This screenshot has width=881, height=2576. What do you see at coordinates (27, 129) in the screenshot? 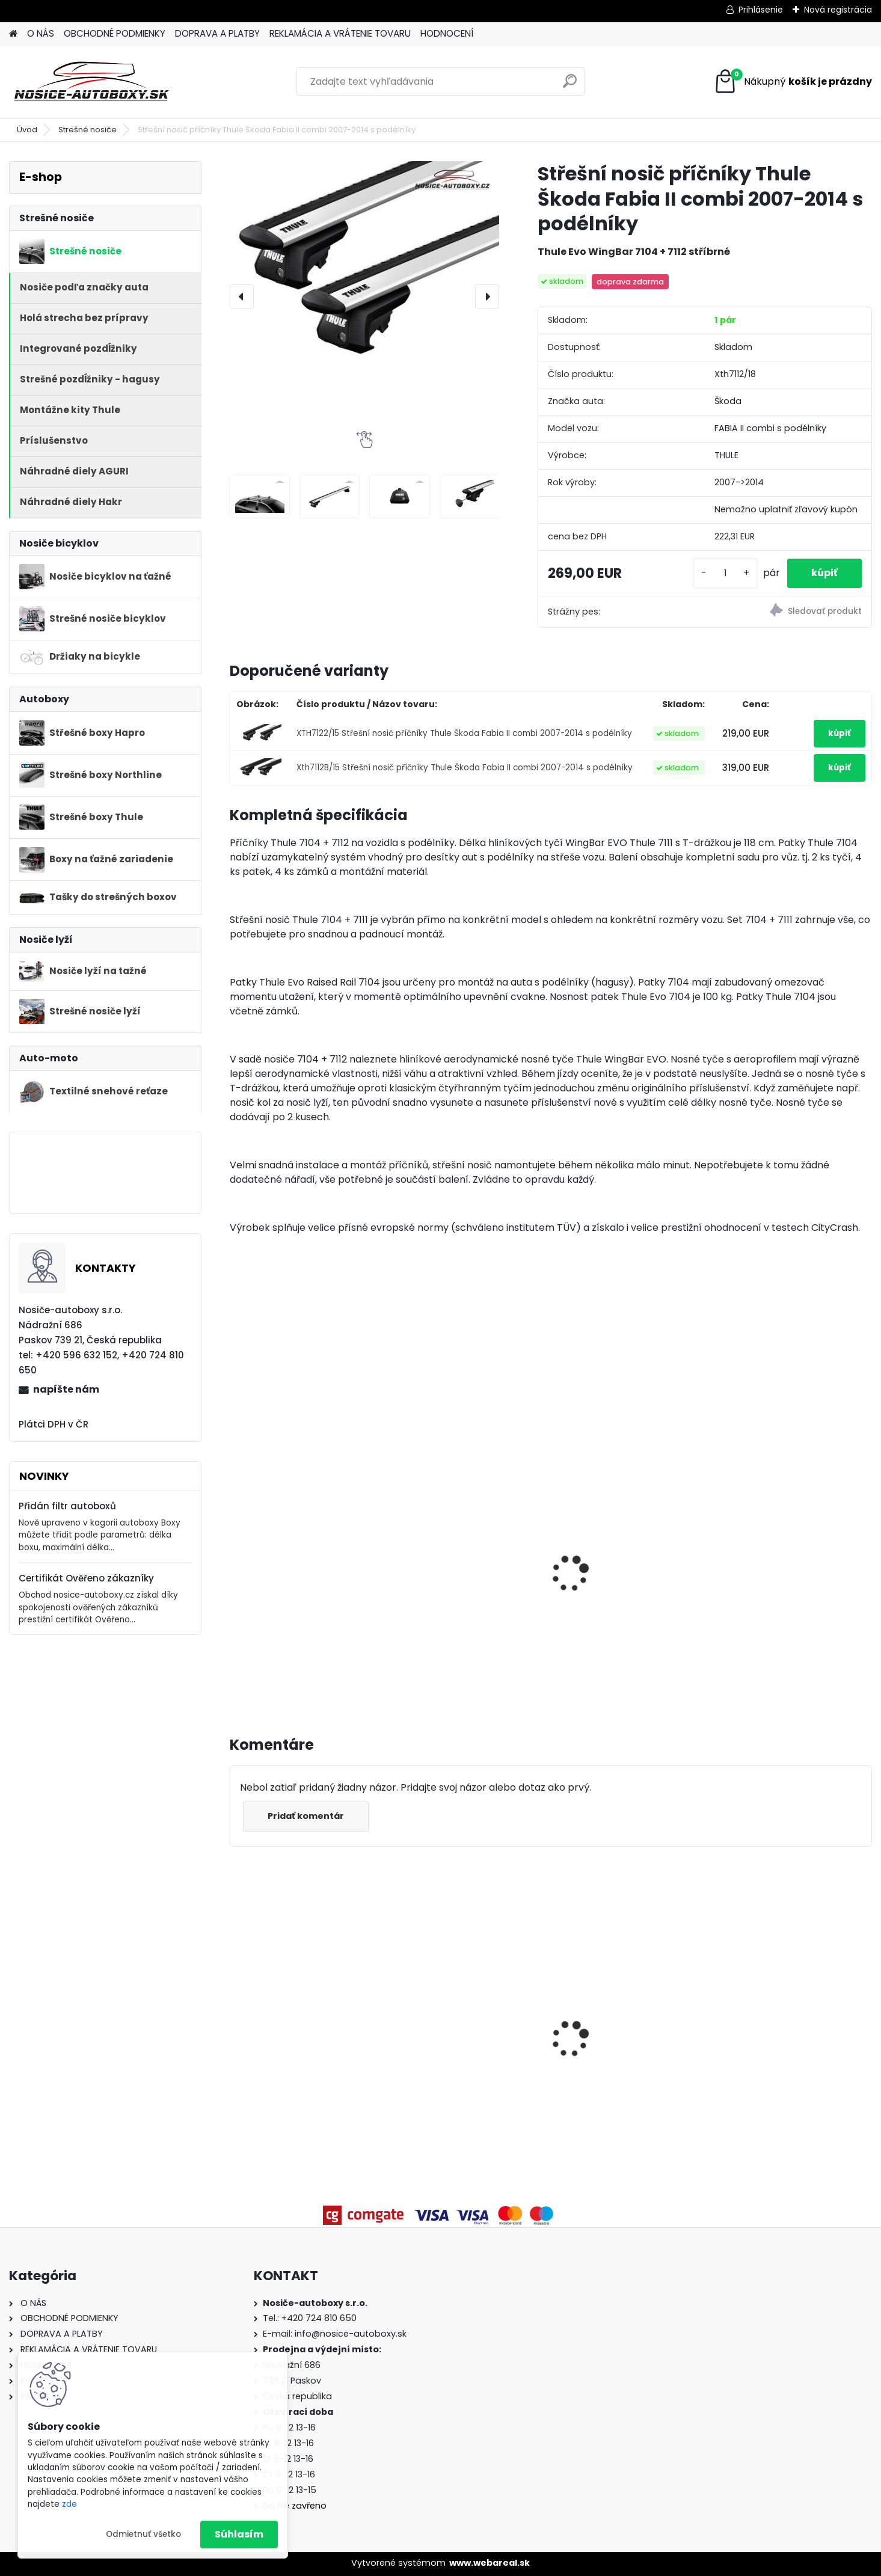
I see `Úvod` at bounding box center [27, 129].